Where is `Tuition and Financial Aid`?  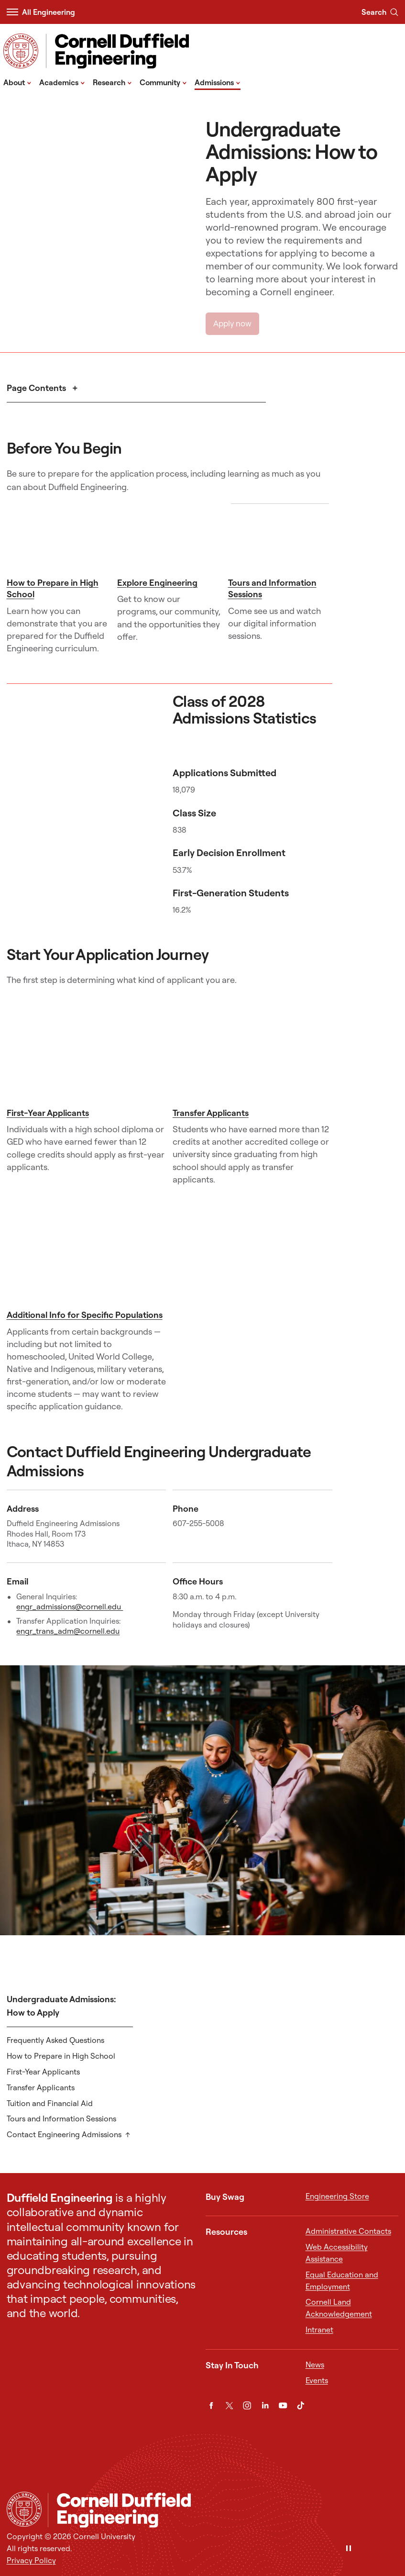
Tuition and Financial Aid is located at coordinates (50, 2103).